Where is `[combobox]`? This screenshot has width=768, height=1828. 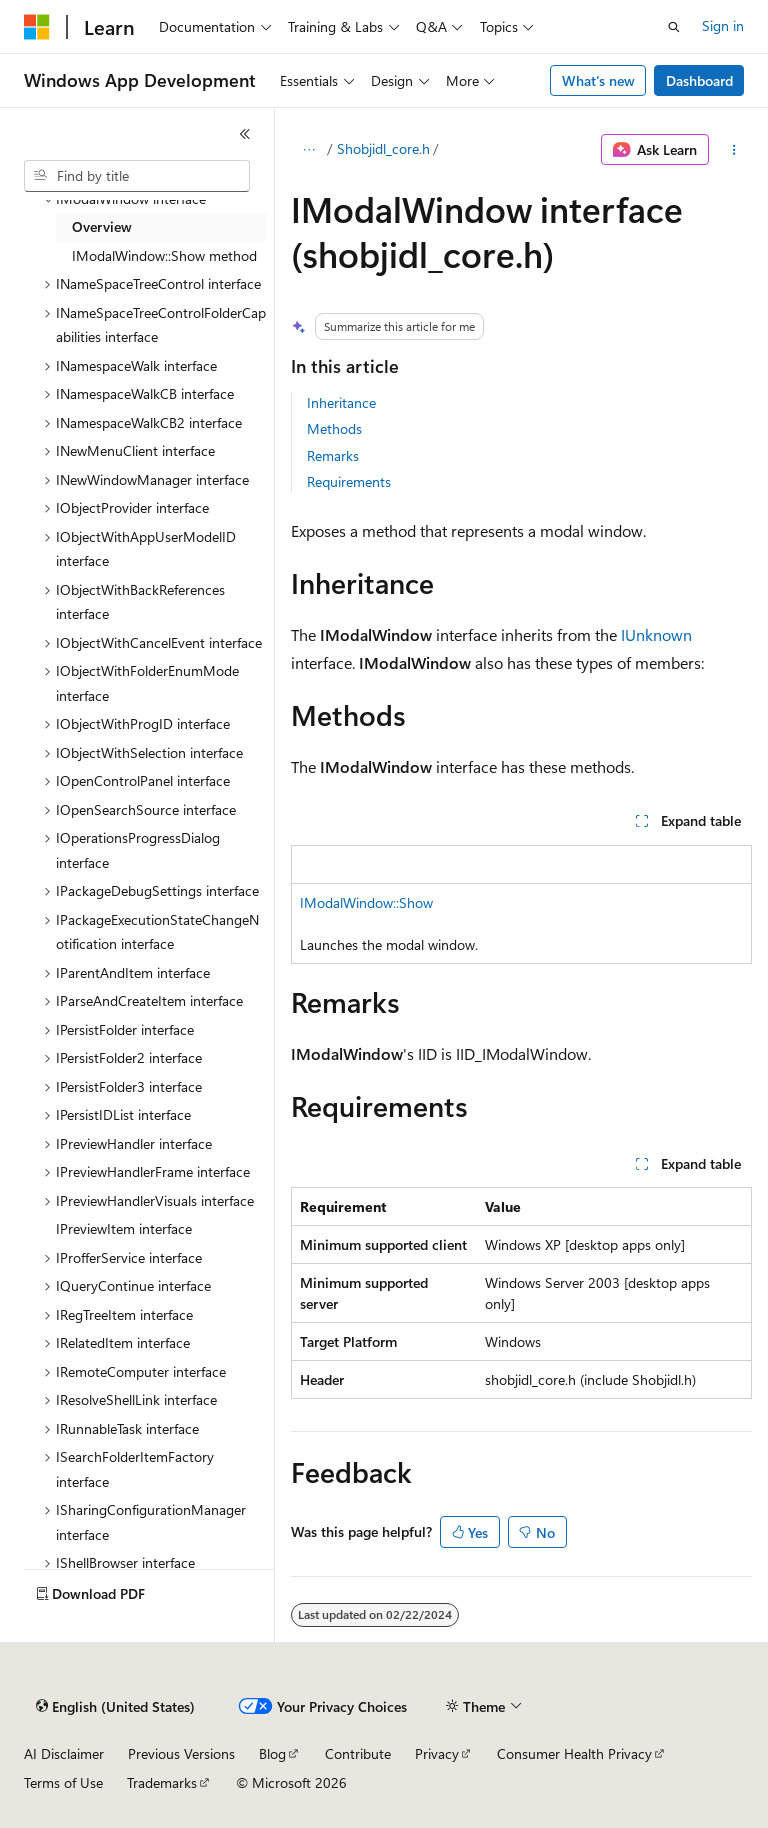
[combobox] is located at coordinates (137, 176).